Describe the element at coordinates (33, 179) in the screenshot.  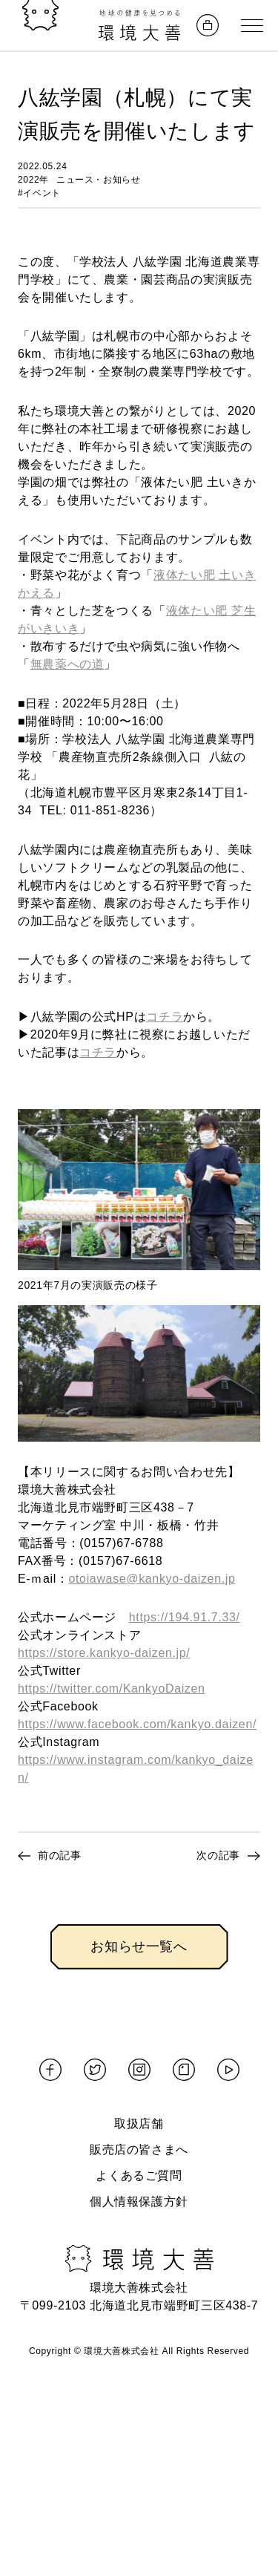
I see `2022年` at that location.